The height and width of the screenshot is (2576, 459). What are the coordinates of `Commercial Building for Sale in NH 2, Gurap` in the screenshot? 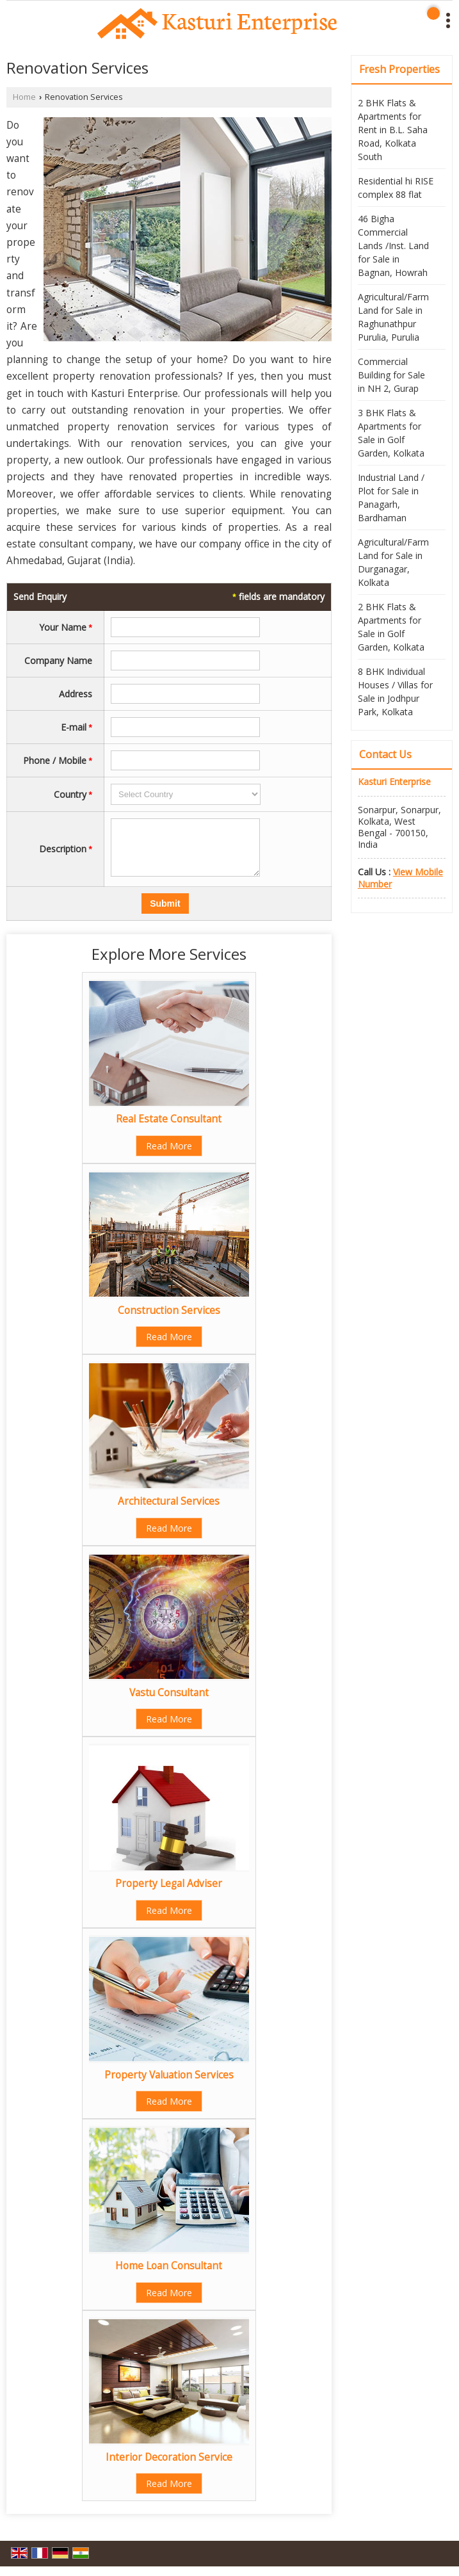 It's located at (391, 374).